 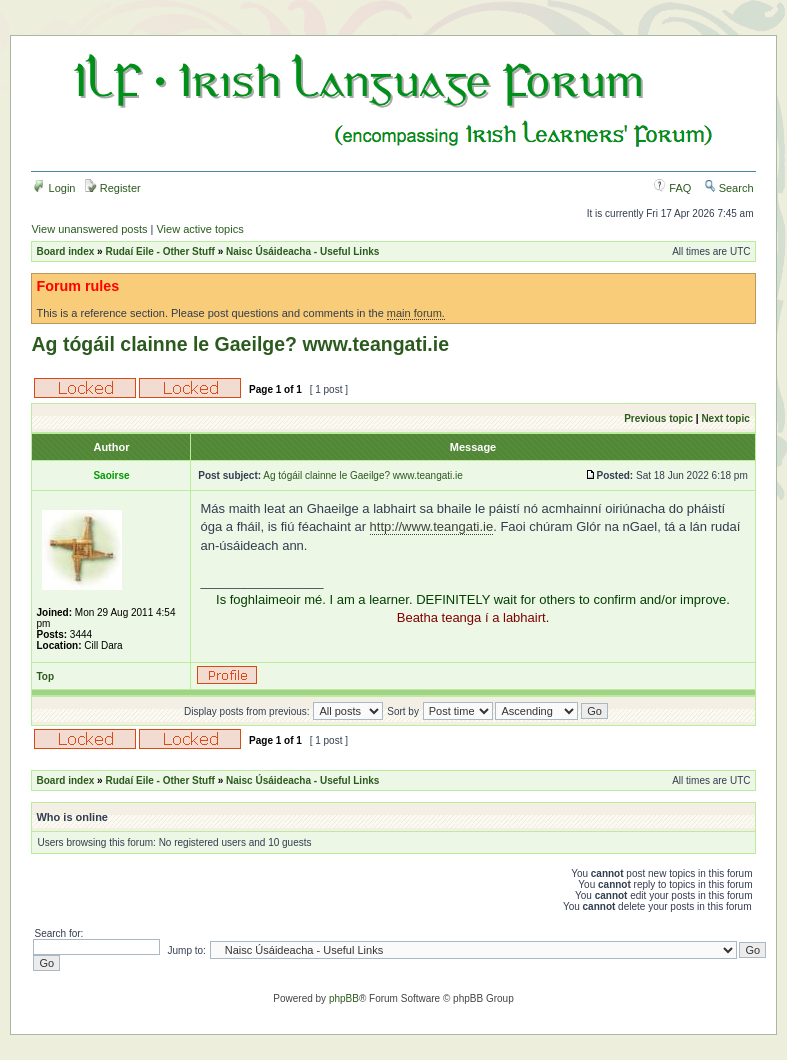 I want to click on main forum., so click(x=416, y=313).